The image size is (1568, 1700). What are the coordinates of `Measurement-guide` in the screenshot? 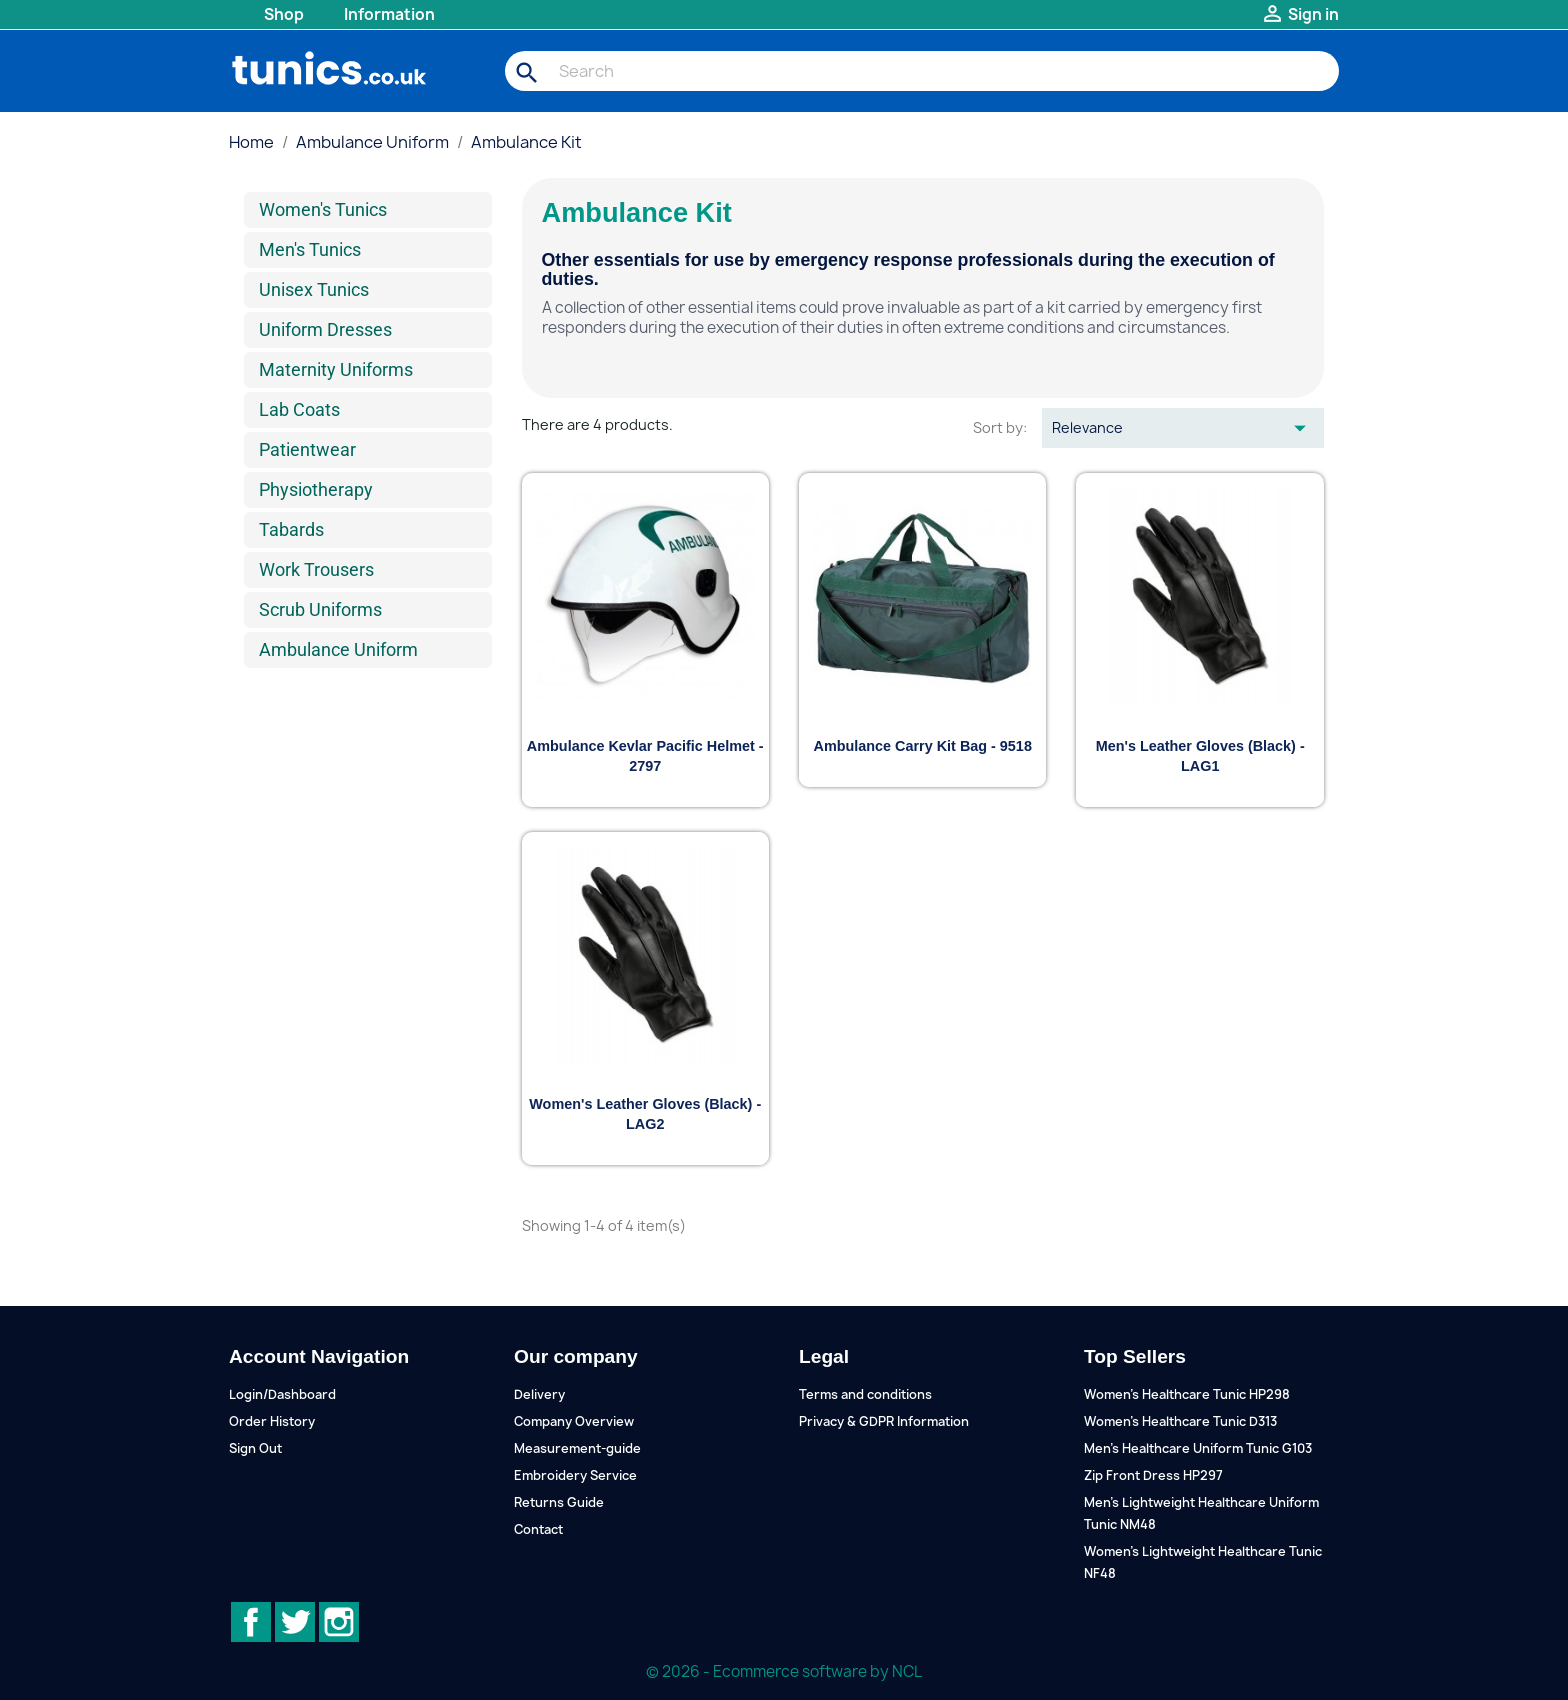 It's located at (577, 1448).